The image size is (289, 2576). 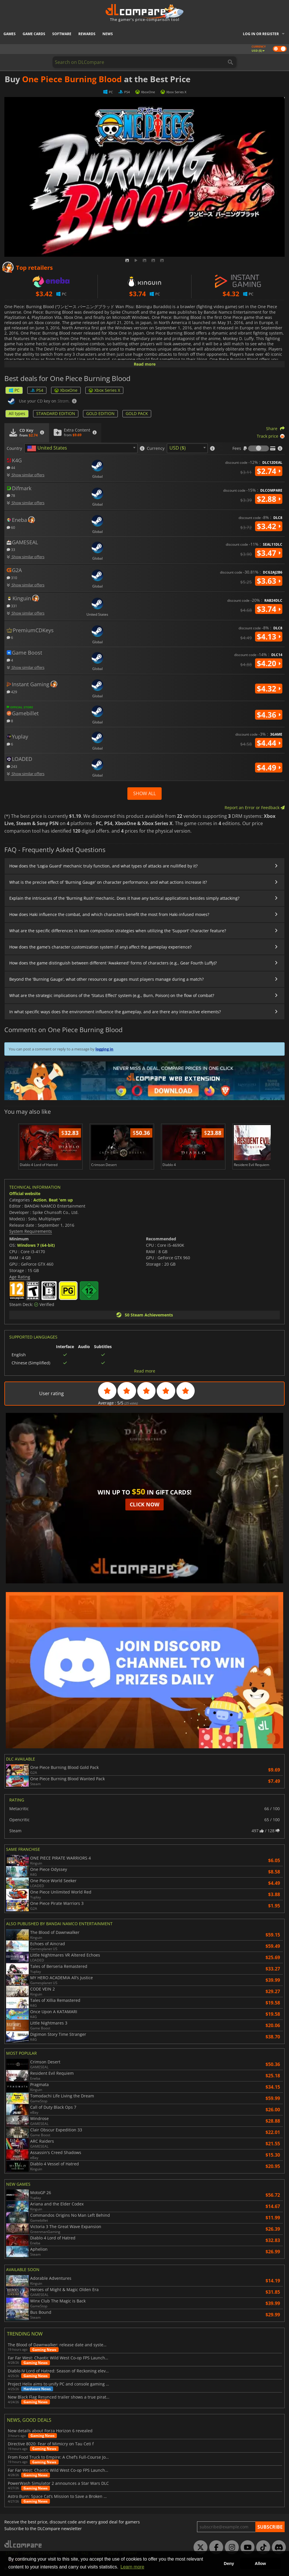 I want to click on GOLD EDITION, so click(x=100, y=413).